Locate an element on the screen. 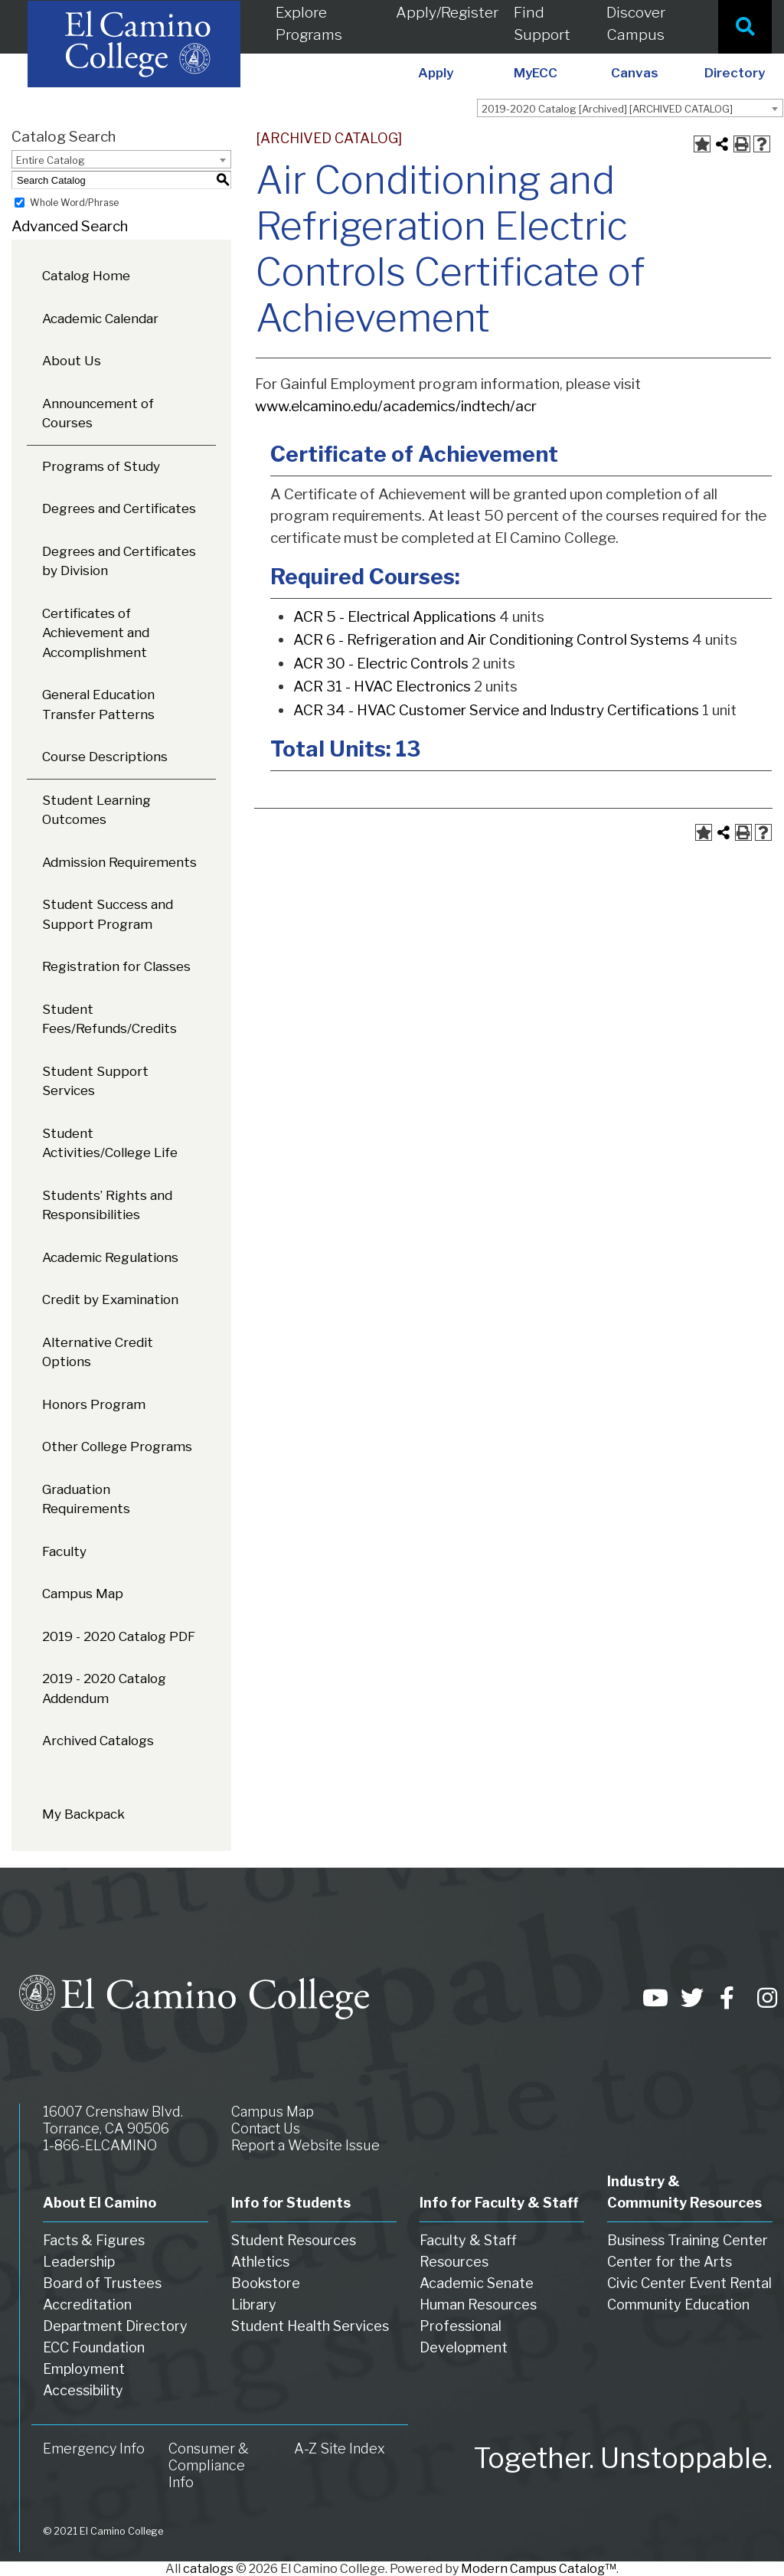 This screenshot has width=784, height=2576. A-Z Site Index is located at coordinates (339, 2448).